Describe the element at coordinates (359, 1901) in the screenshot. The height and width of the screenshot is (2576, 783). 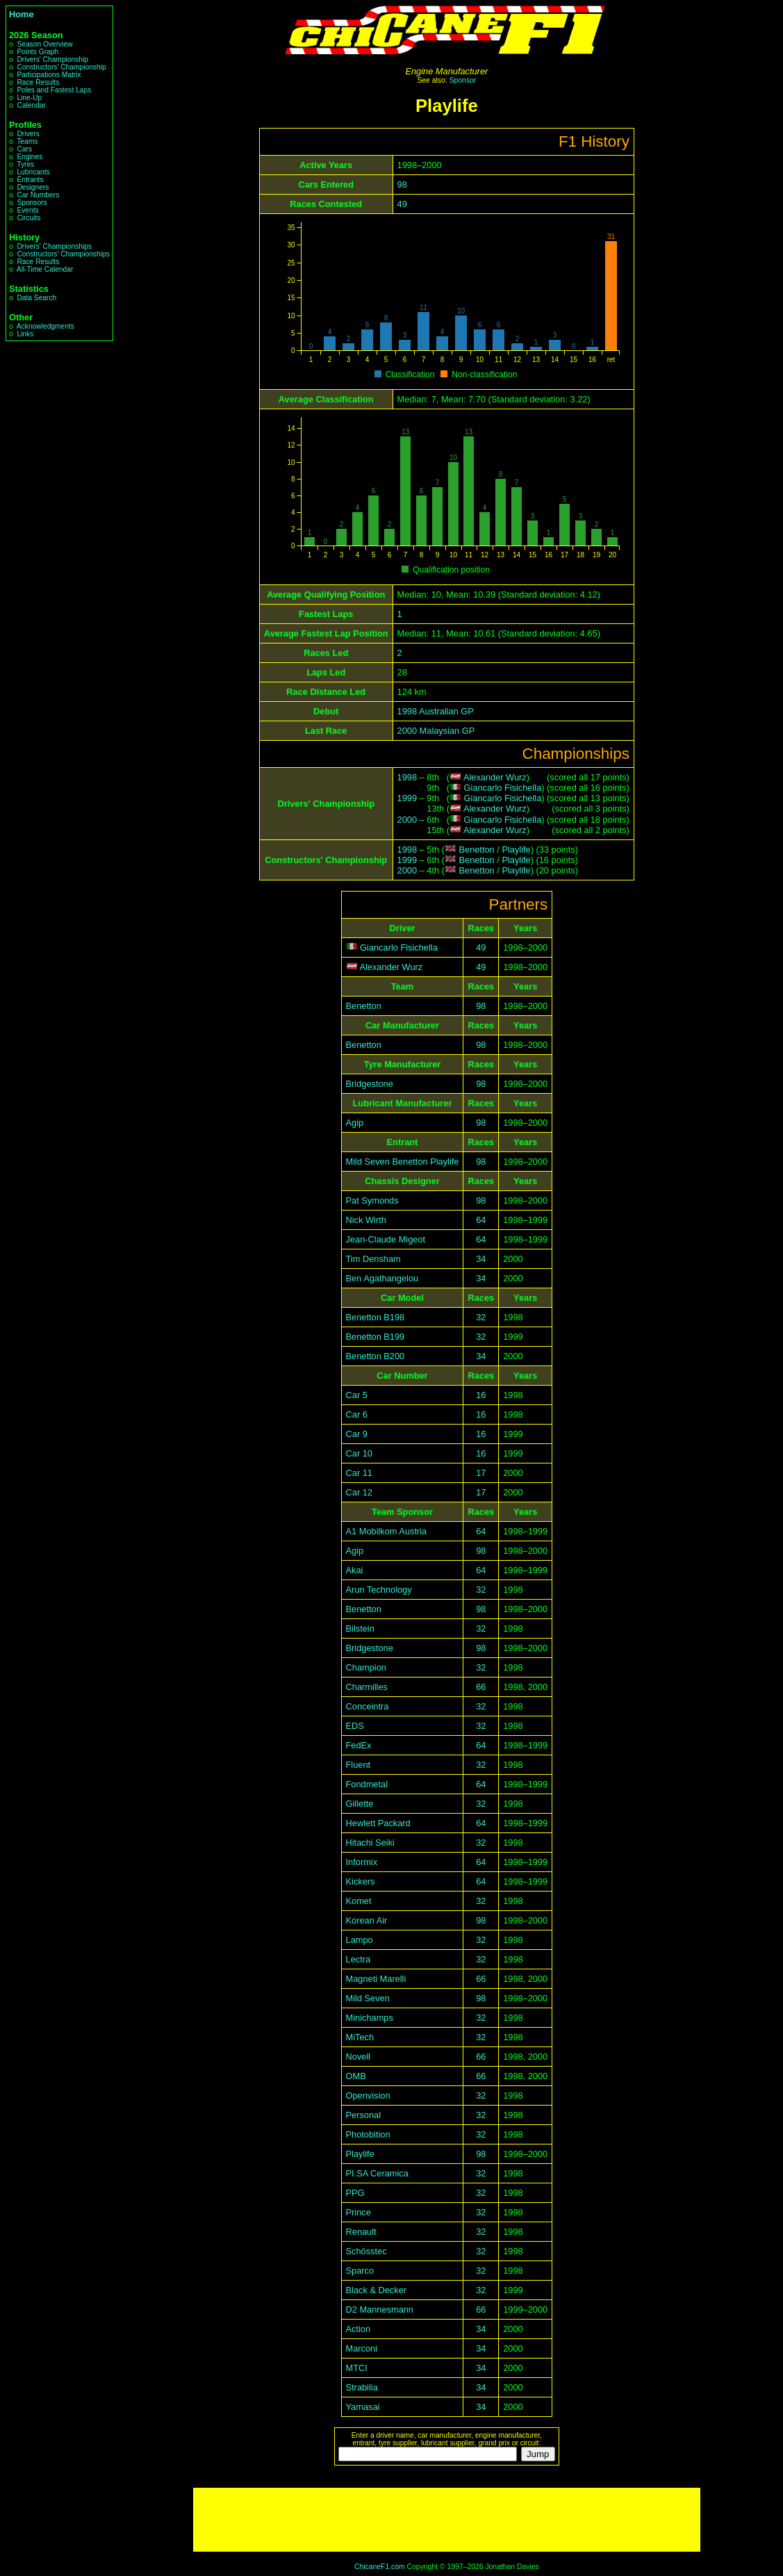
I see `Komet` at that location.